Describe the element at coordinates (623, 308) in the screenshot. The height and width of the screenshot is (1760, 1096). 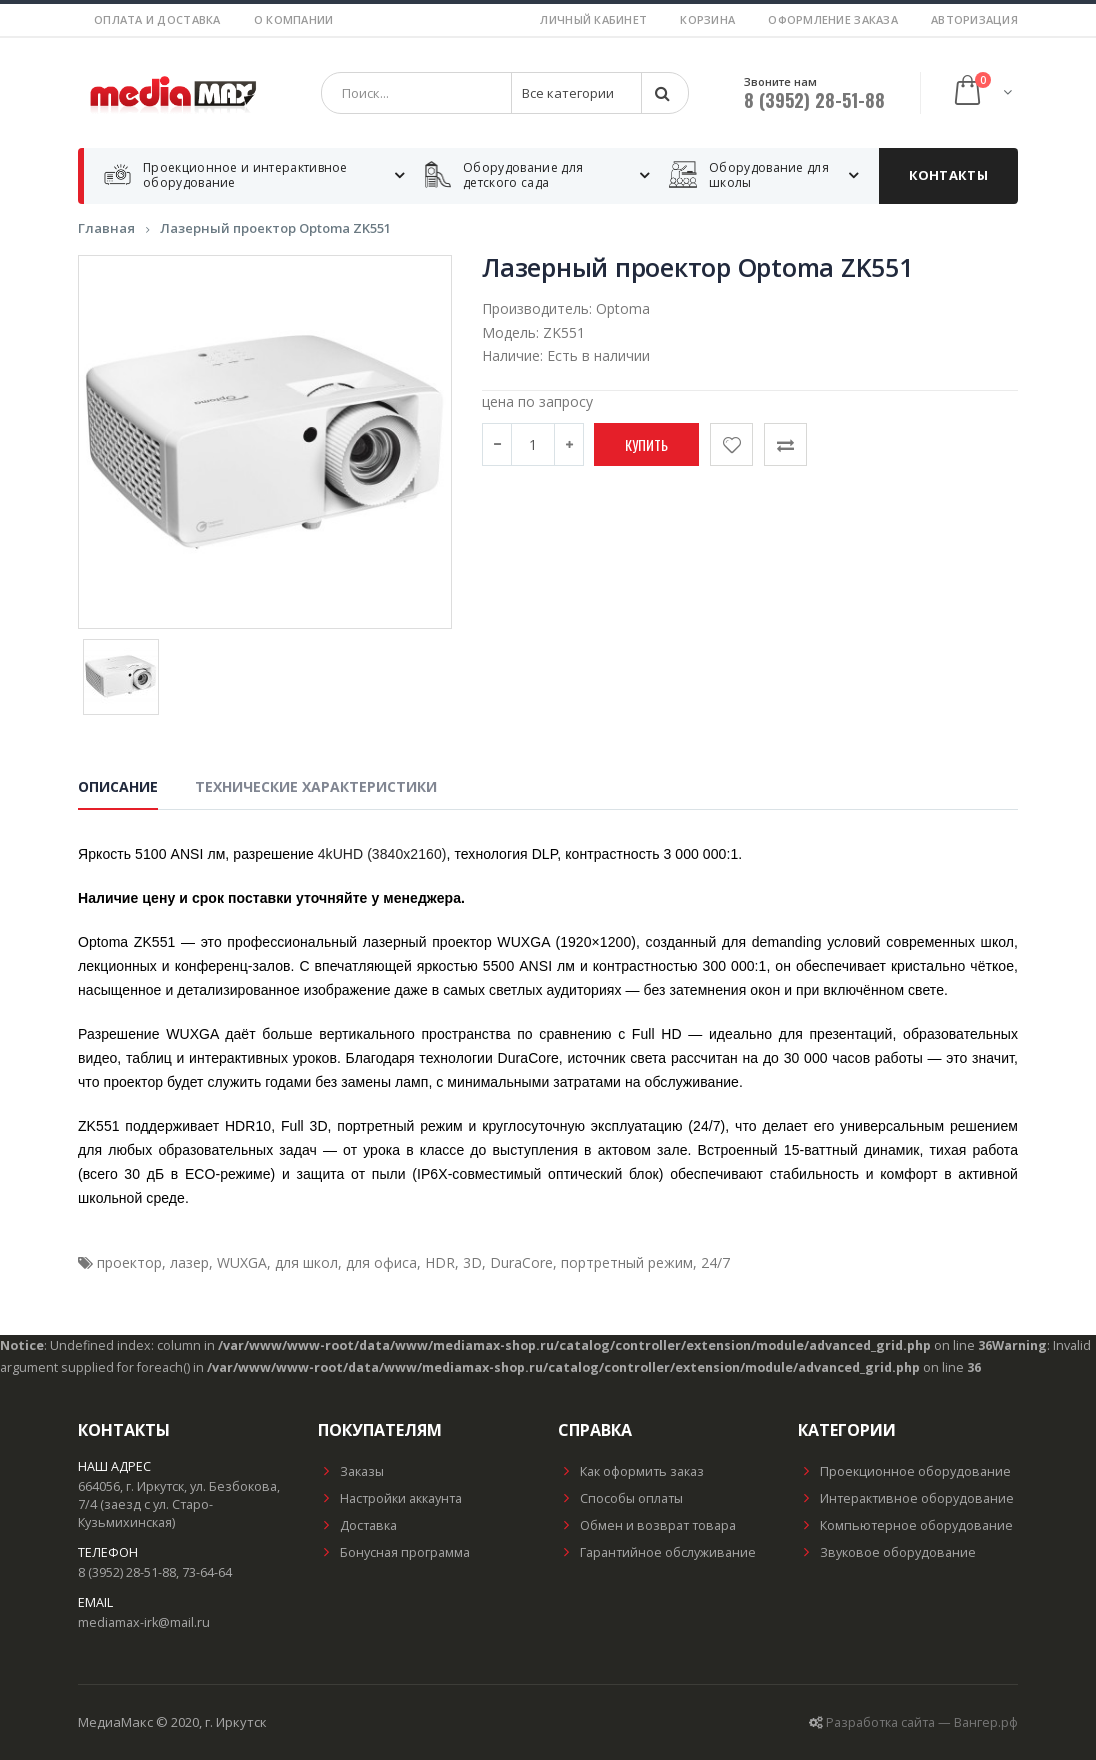
I see `Optoma` at that location.